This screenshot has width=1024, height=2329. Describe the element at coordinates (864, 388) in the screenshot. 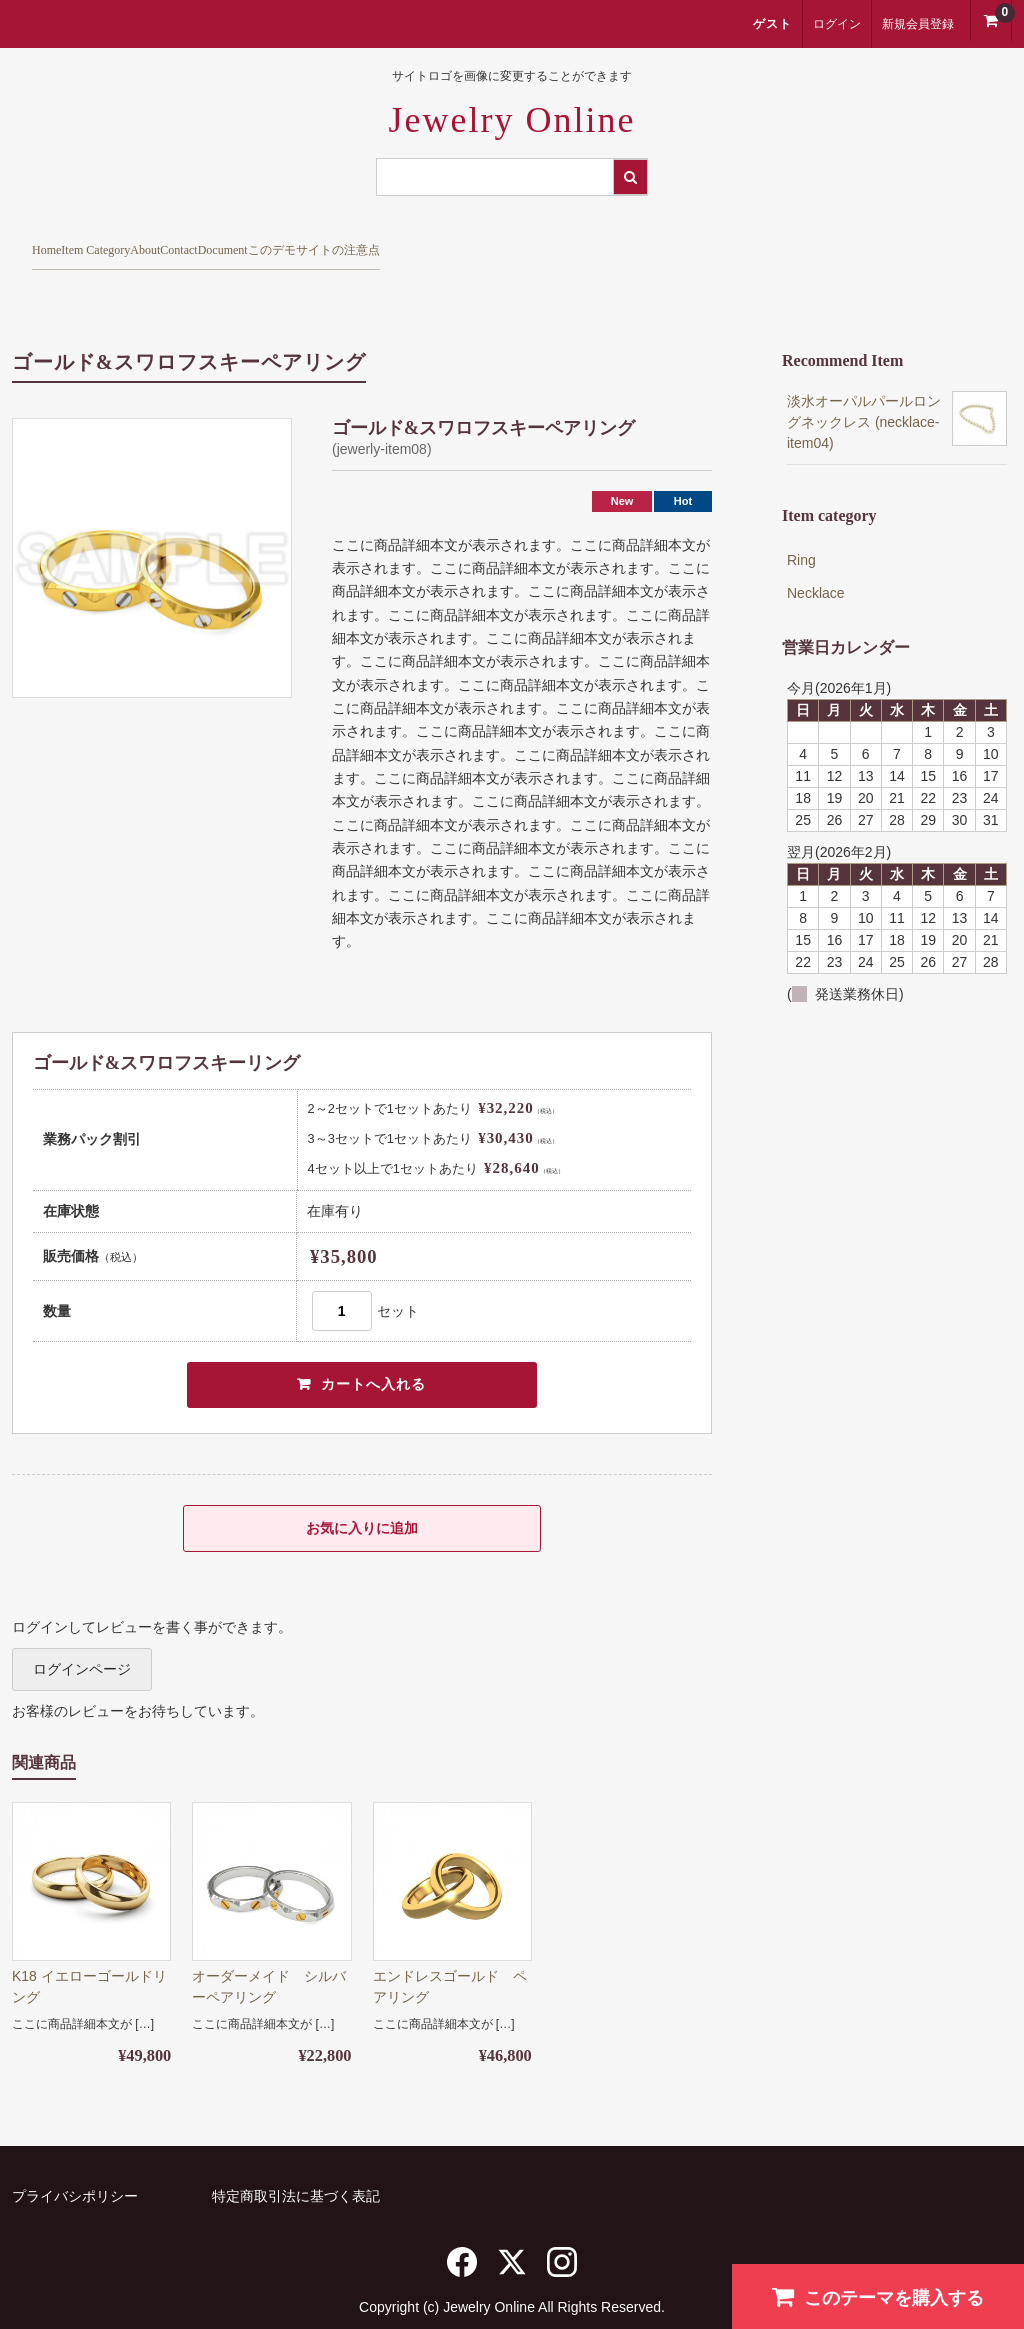

I see `淡水オーパルパールロングネックレス (necklace-item04)` at that location.